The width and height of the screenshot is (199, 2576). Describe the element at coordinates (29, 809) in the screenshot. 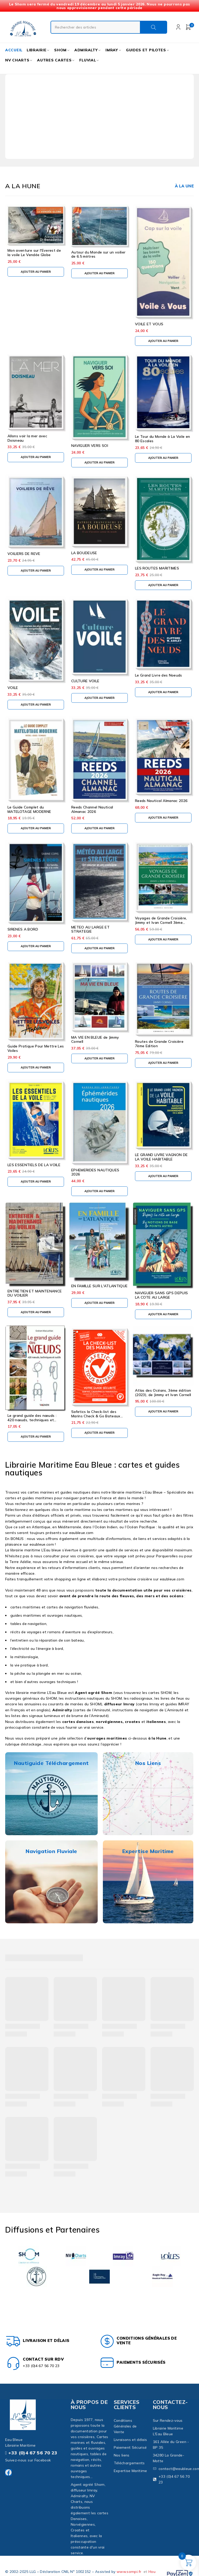

I see `Le Guide Complet du MATELOTAGE MODERNE` at that location.